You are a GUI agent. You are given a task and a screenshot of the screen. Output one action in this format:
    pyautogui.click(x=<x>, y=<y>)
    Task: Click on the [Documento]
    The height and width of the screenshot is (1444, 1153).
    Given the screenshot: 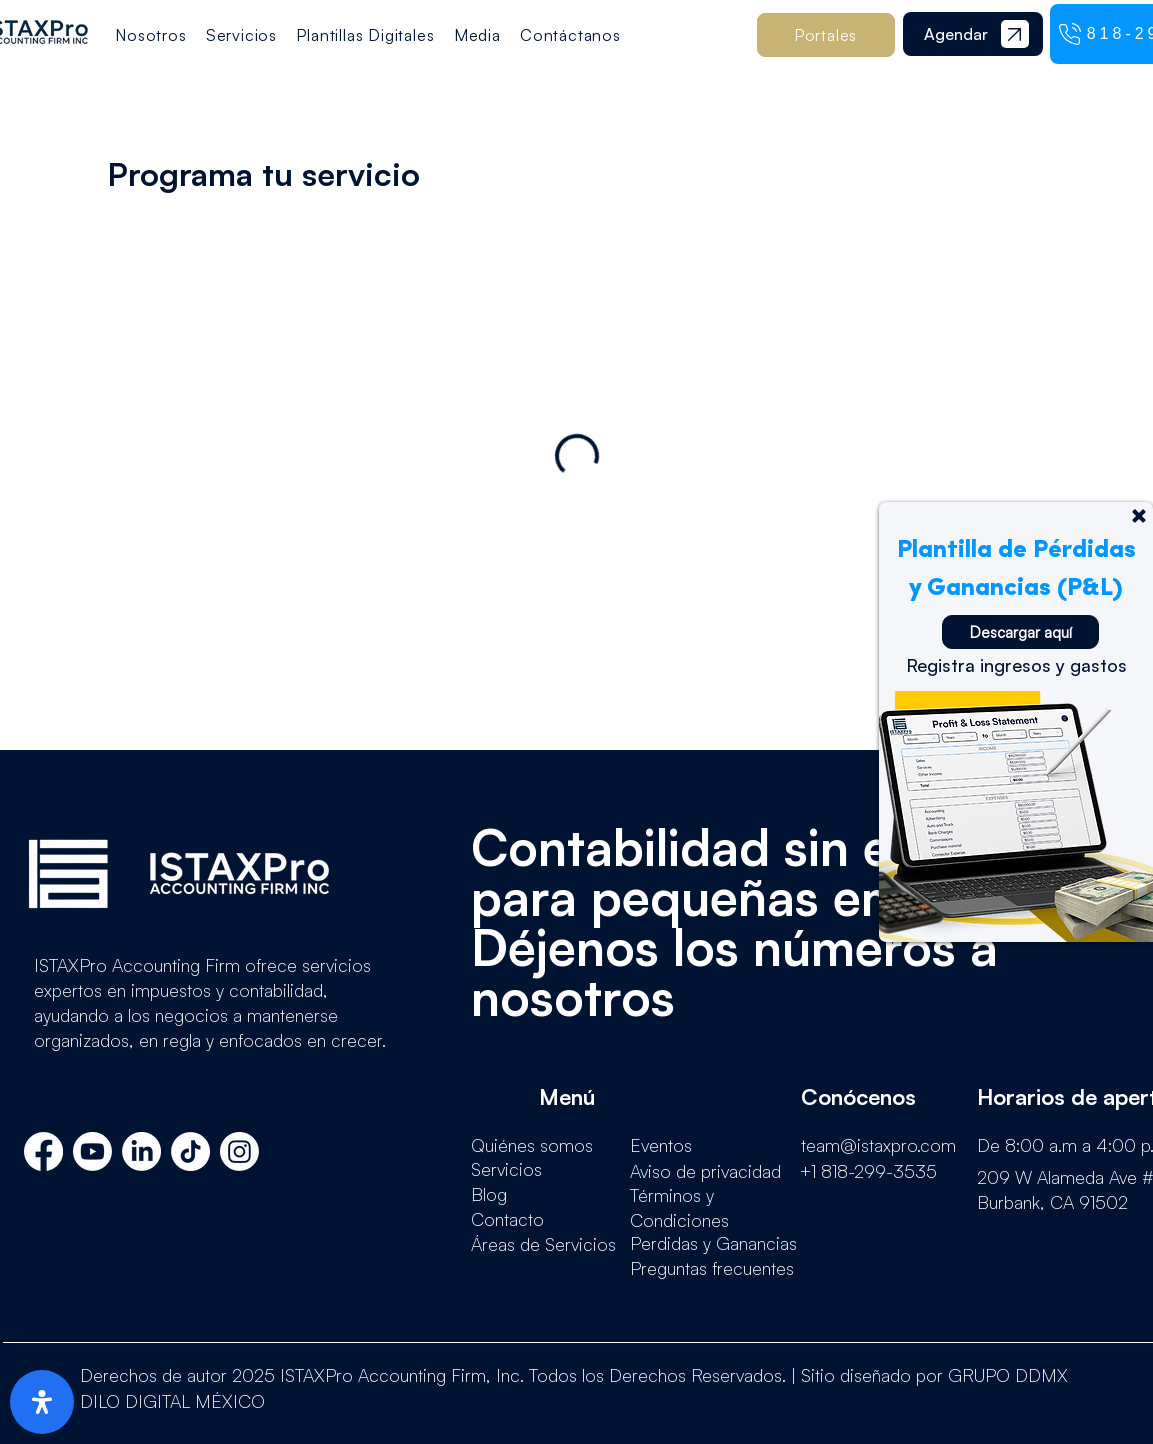 What is the action you would take?
    pyautogui.click(x=1015, y=34)
    